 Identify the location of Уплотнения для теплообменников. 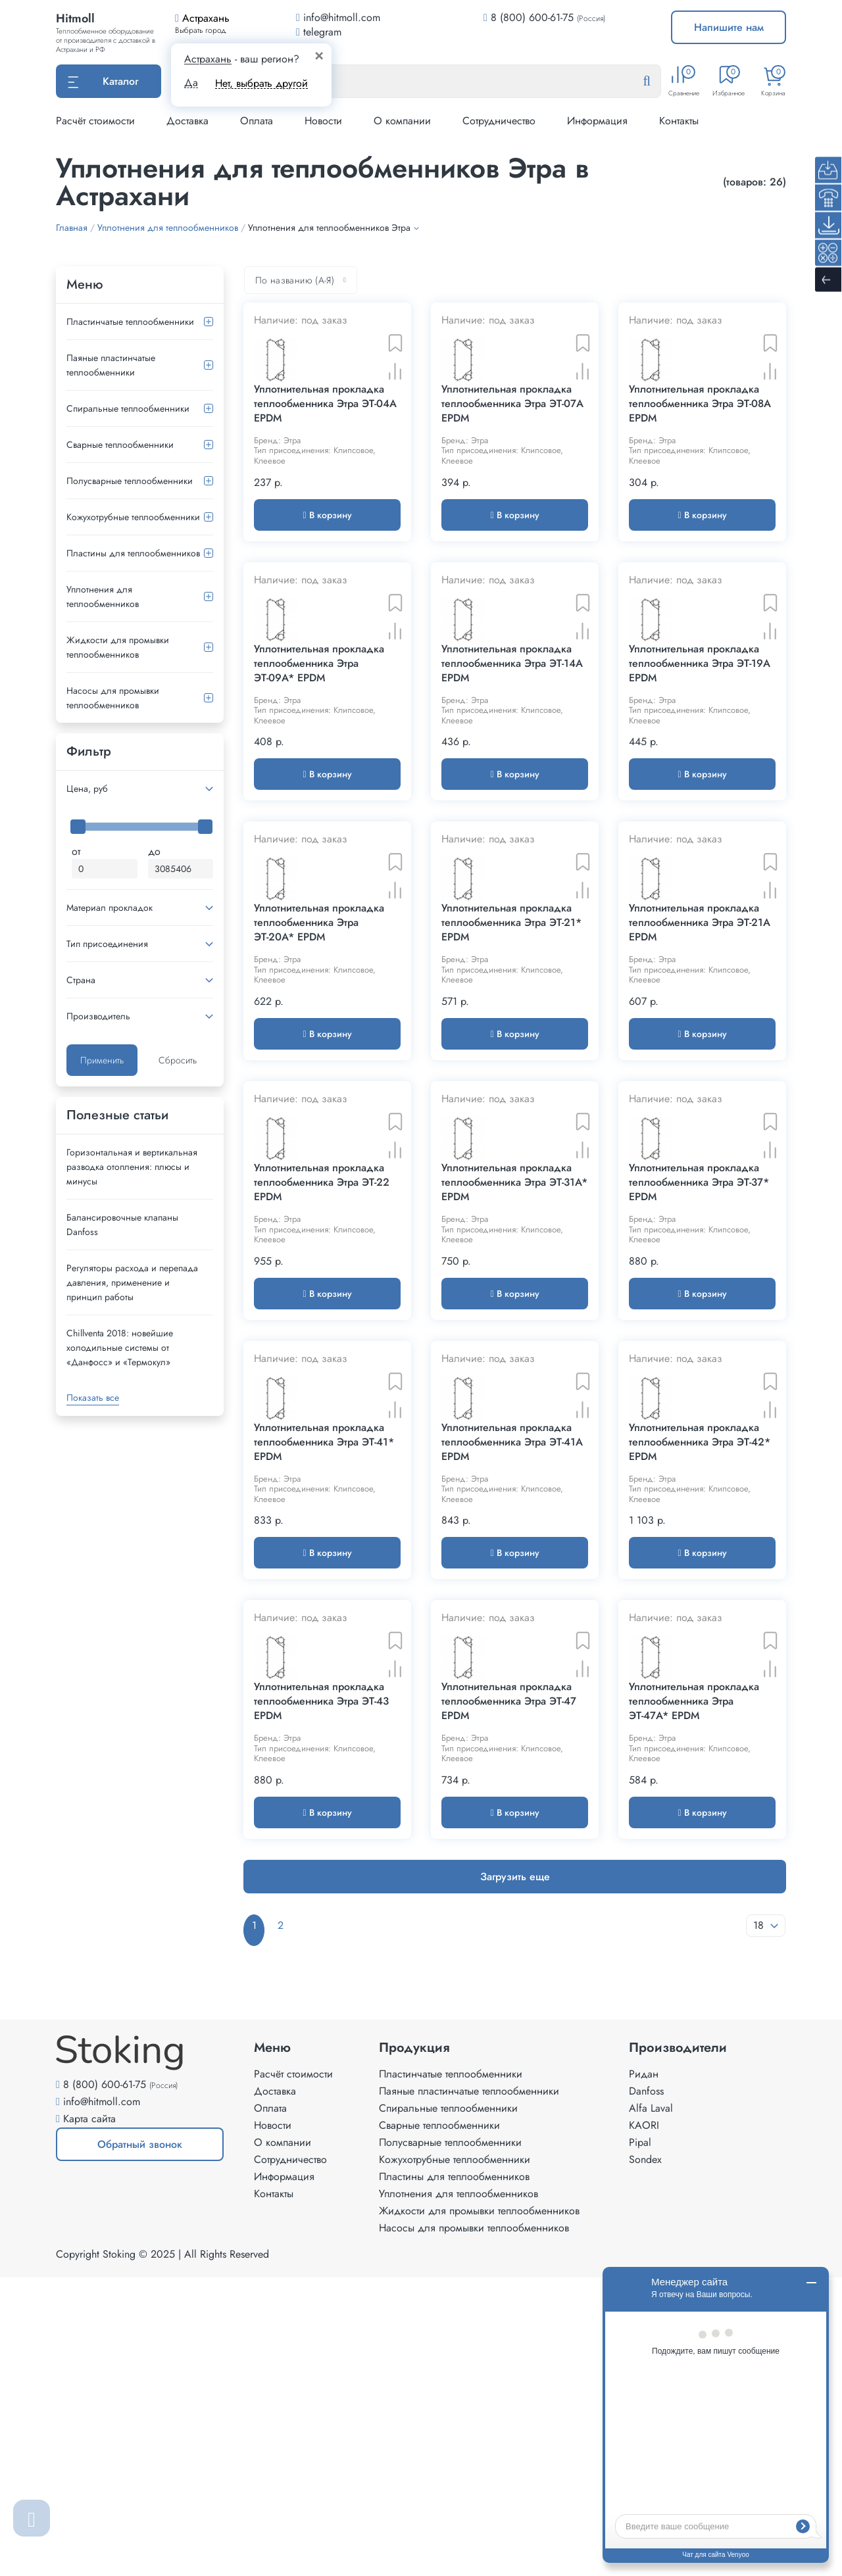
(102, 596).